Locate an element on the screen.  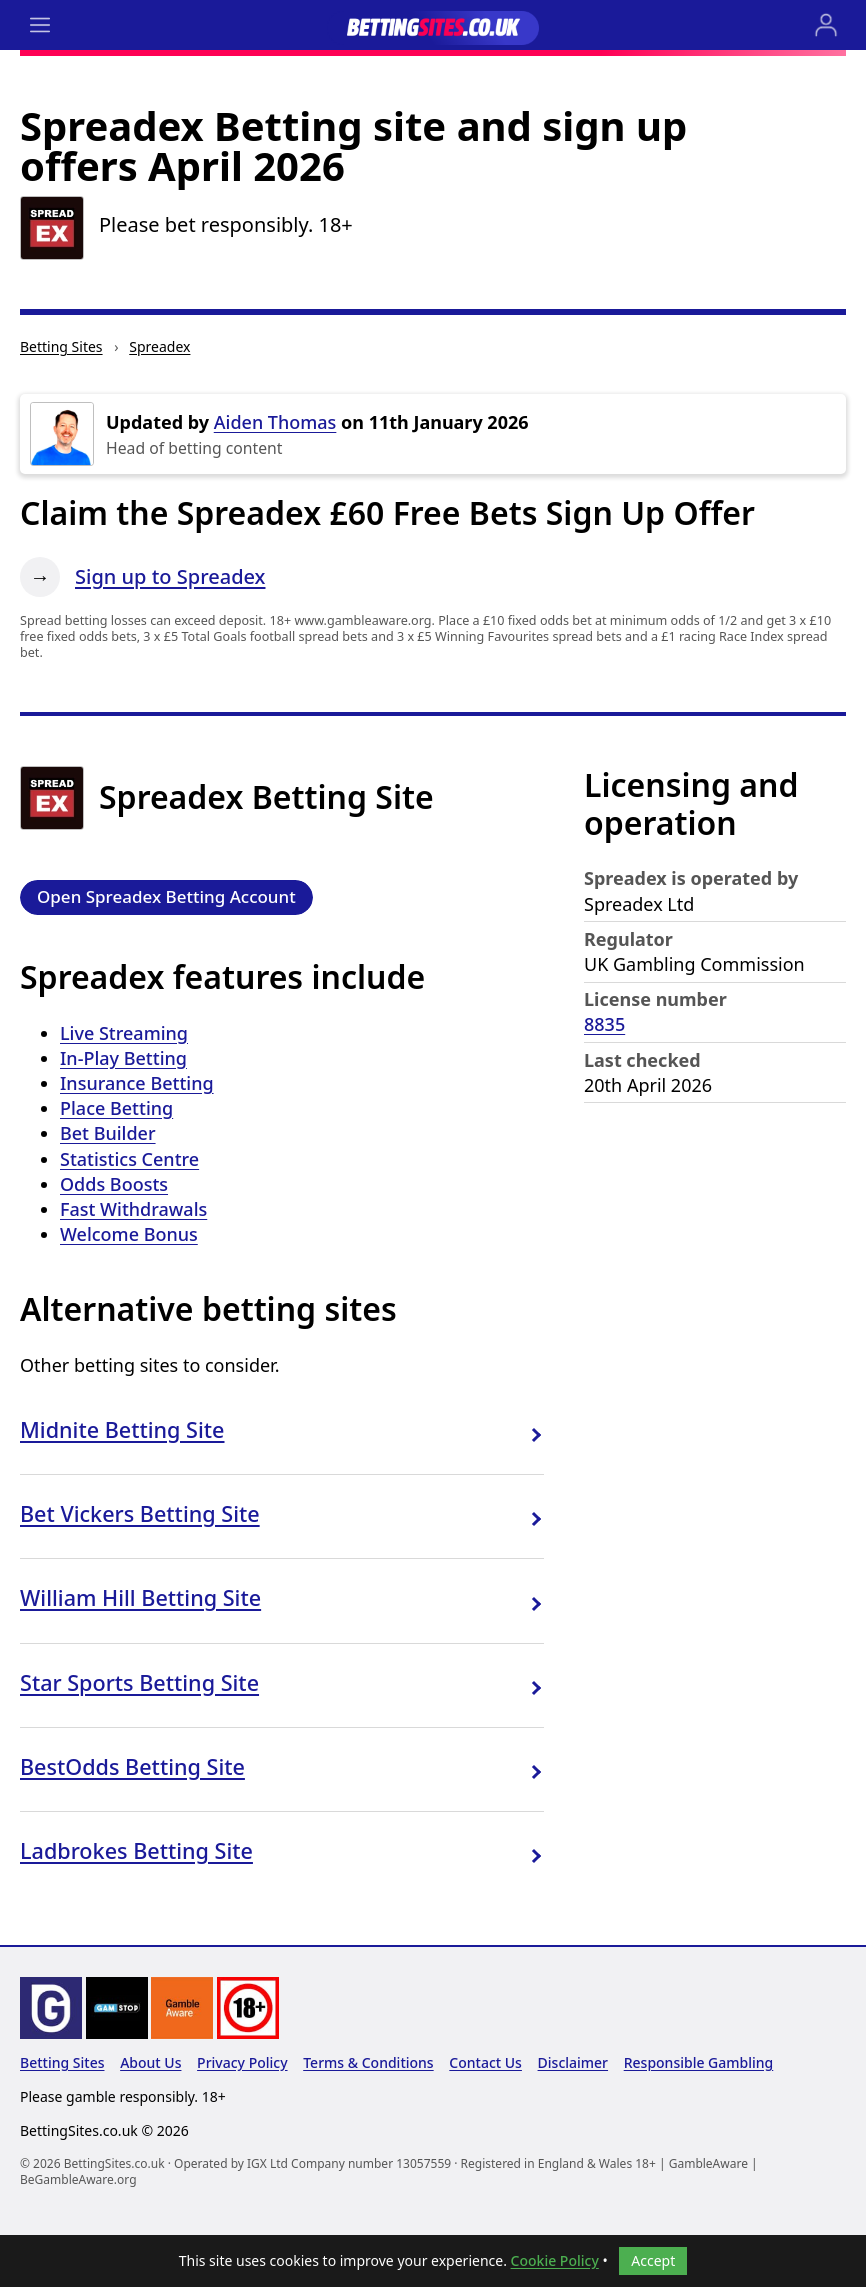
Insurance Betting is located at coordinates (137, 1083).